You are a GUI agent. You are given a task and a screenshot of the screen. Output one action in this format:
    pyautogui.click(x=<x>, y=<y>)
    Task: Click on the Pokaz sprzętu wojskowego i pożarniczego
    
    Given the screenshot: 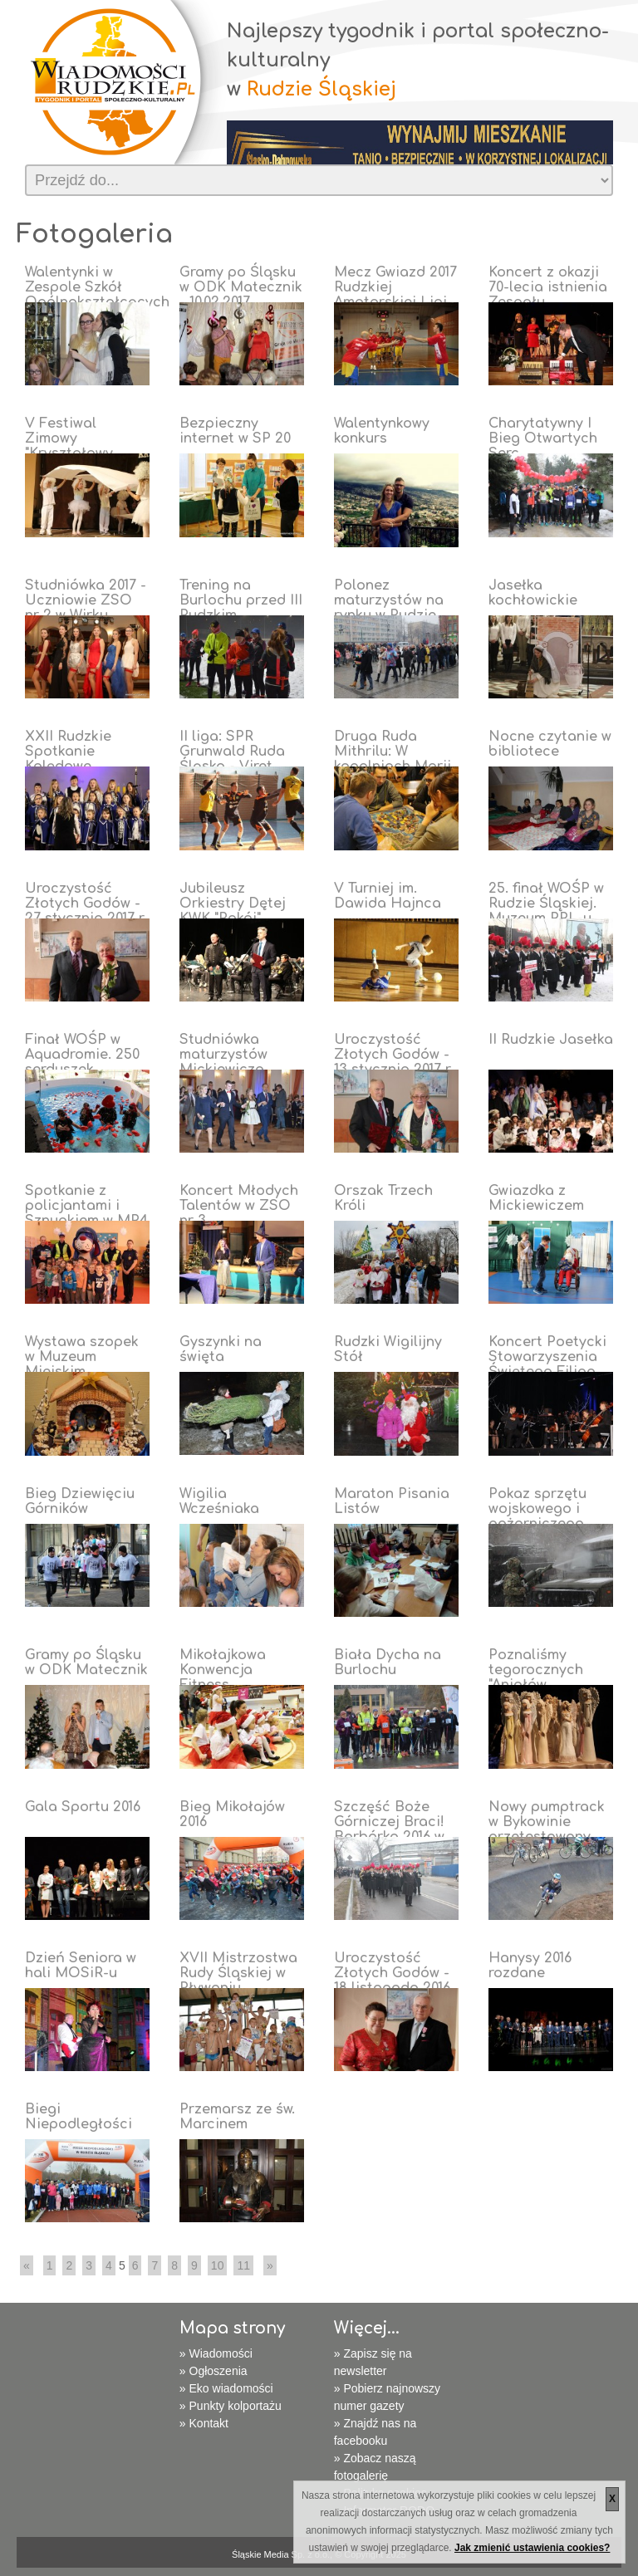 What is the action you would take?
    pyautogui.click(x=537, y=1508)
    